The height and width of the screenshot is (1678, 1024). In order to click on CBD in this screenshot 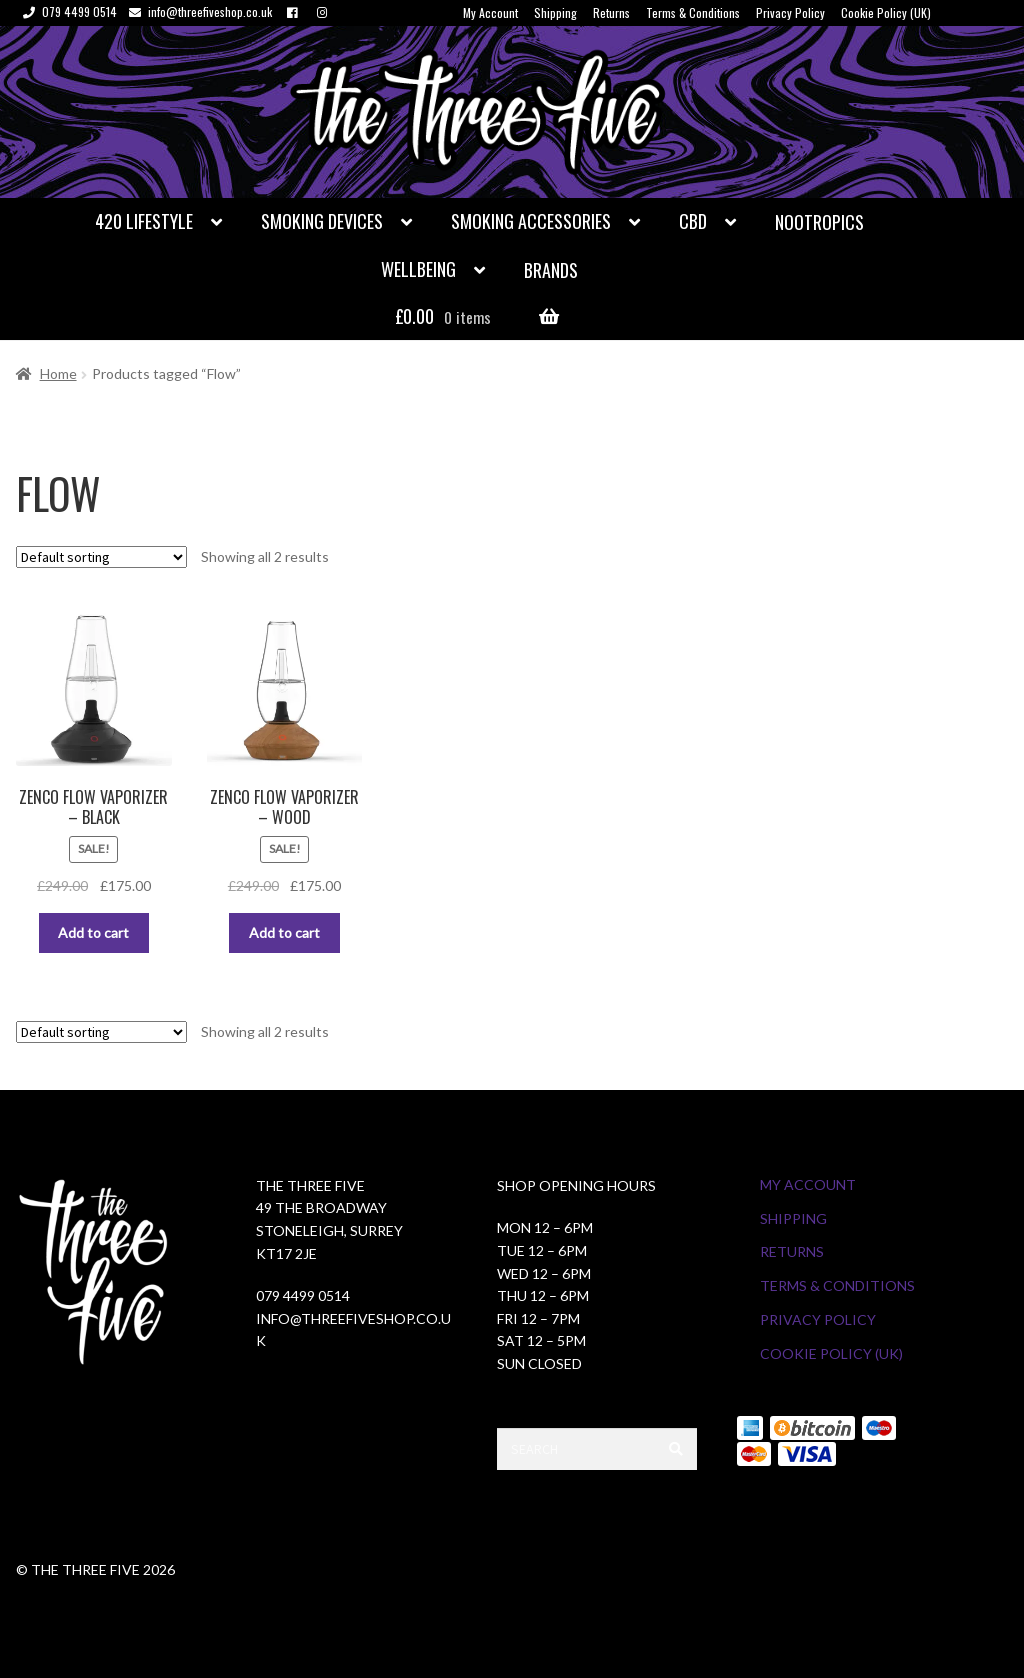, I will do `click(693, 221)`.